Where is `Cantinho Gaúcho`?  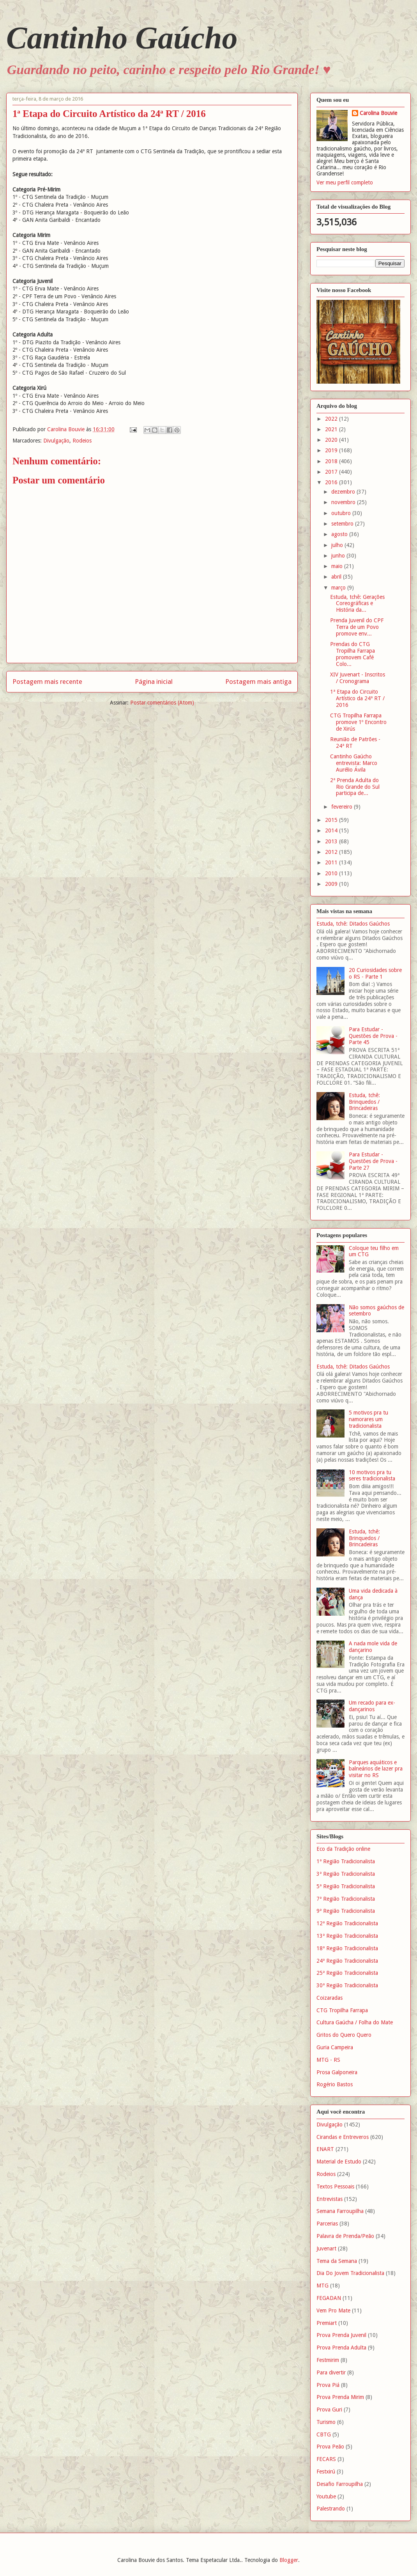
Cantinho Gaúcho is located at coordinates (122, 38).